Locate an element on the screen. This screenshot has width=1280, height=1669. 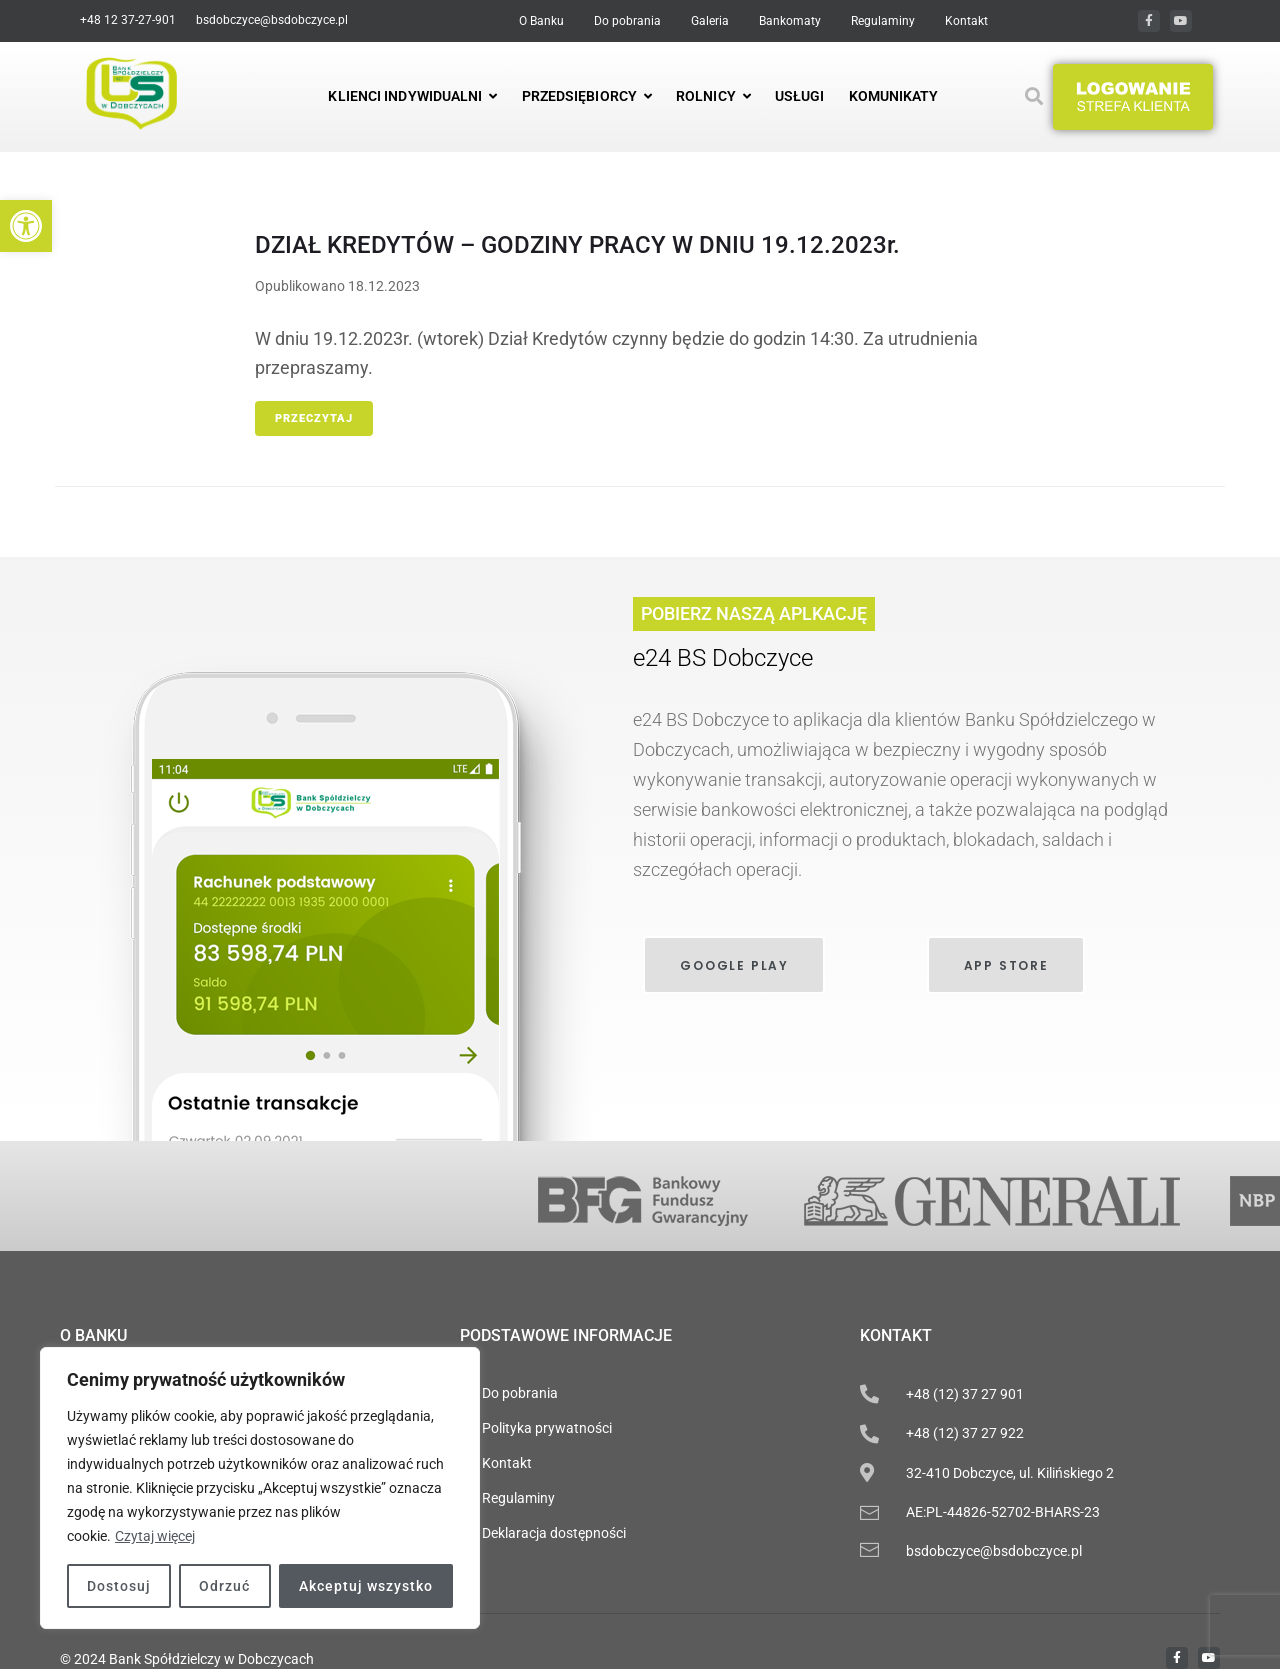
Akceptuj wszystko is located at coordinates (366, 1586).